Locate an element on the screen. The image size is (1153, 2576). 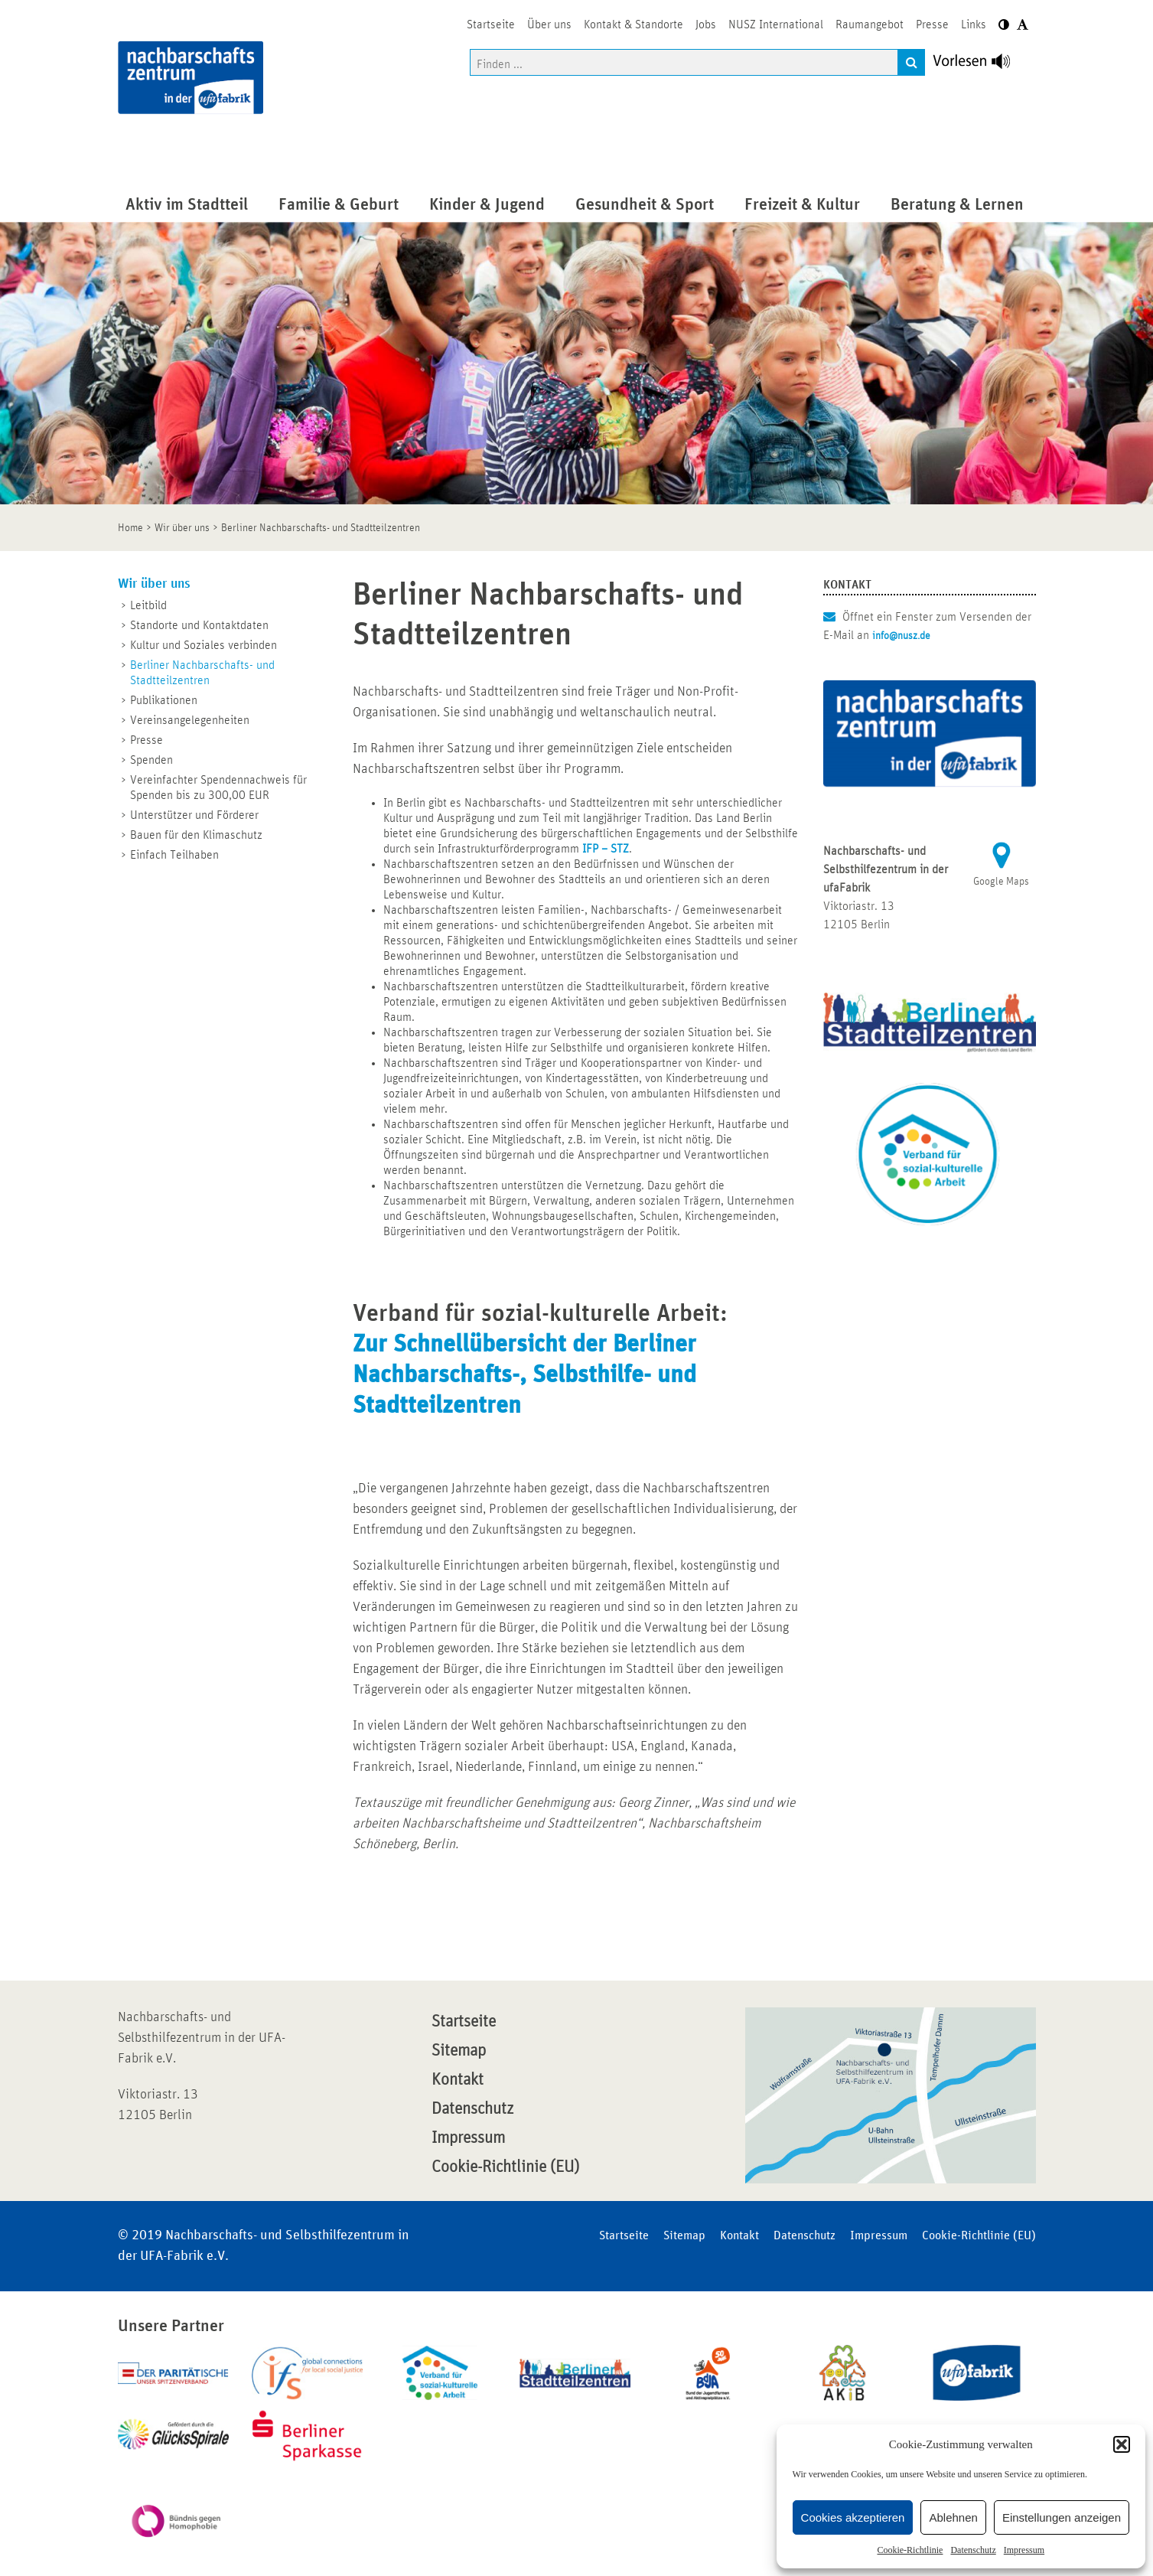
Startseite is located at coordinates (464, 2022).